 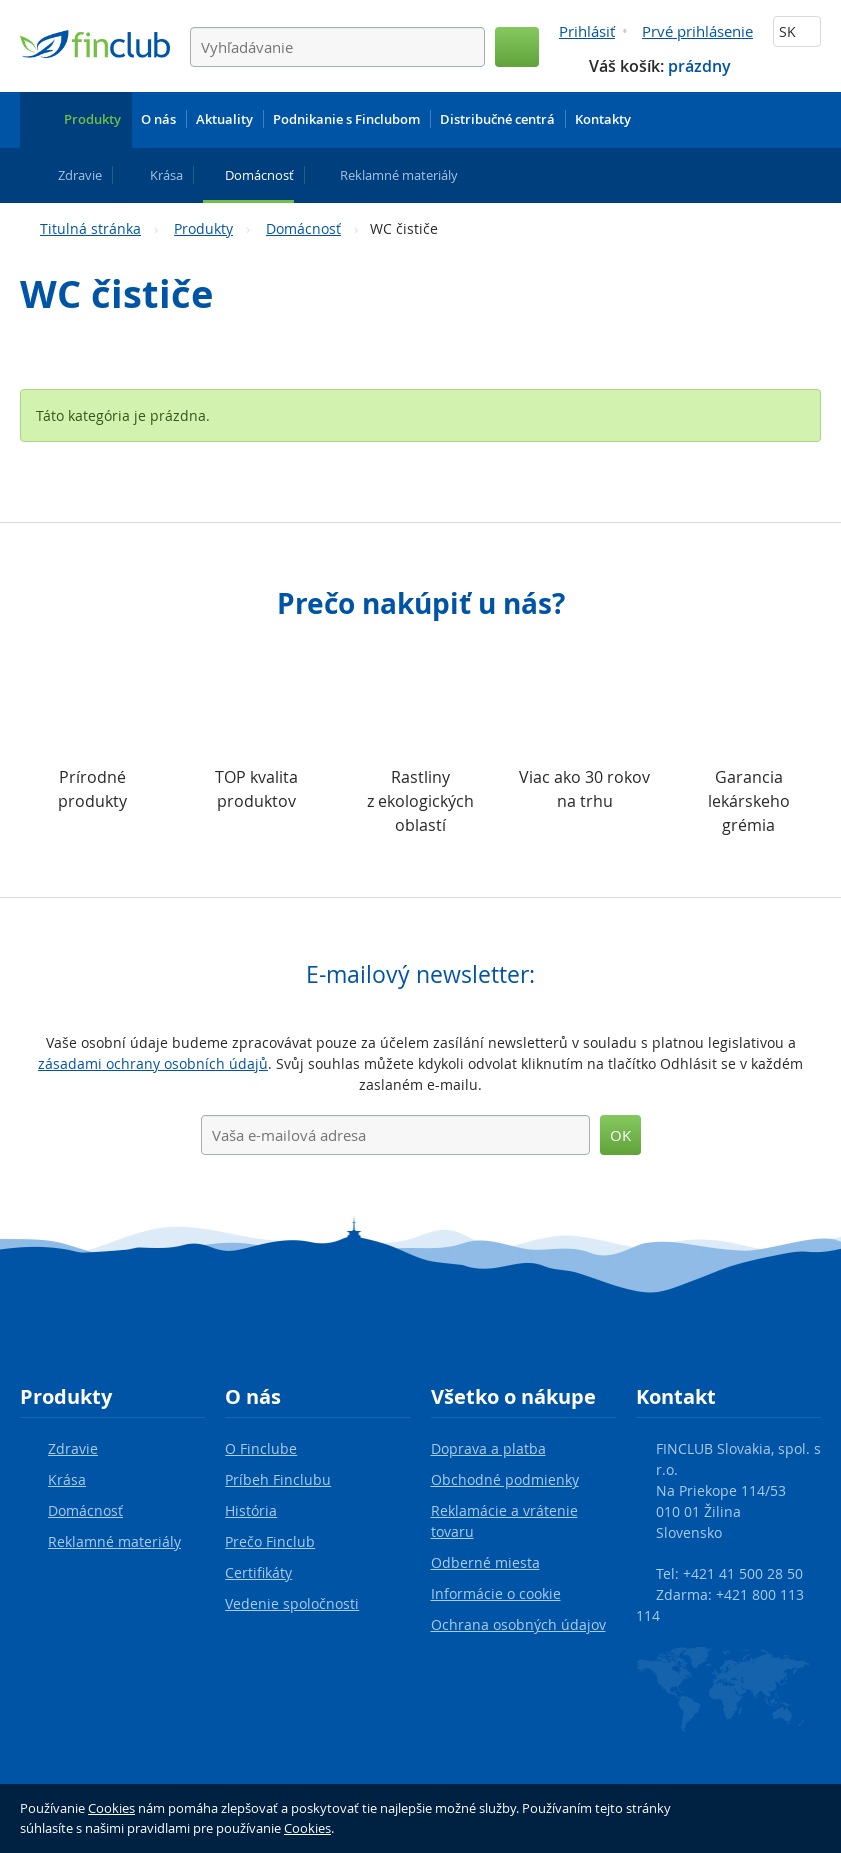 I want to click on O Finclube, so click(x=261, y=1448).